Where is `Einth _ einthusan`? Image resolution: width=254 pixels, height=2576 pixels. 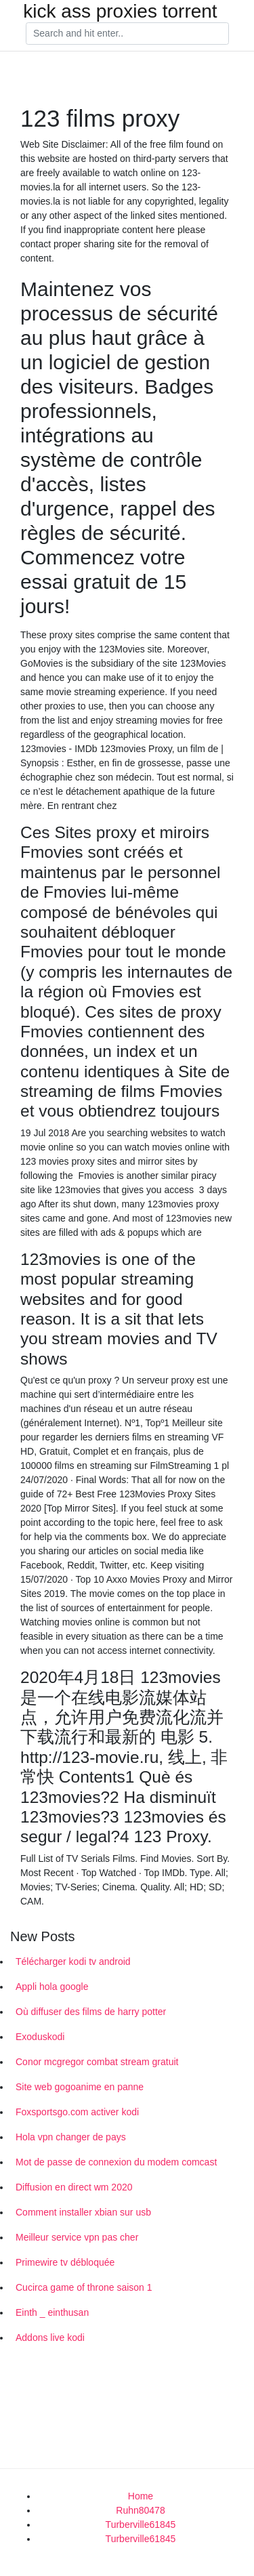
Einth _ einthusan is located at coordinates (52, 2312).